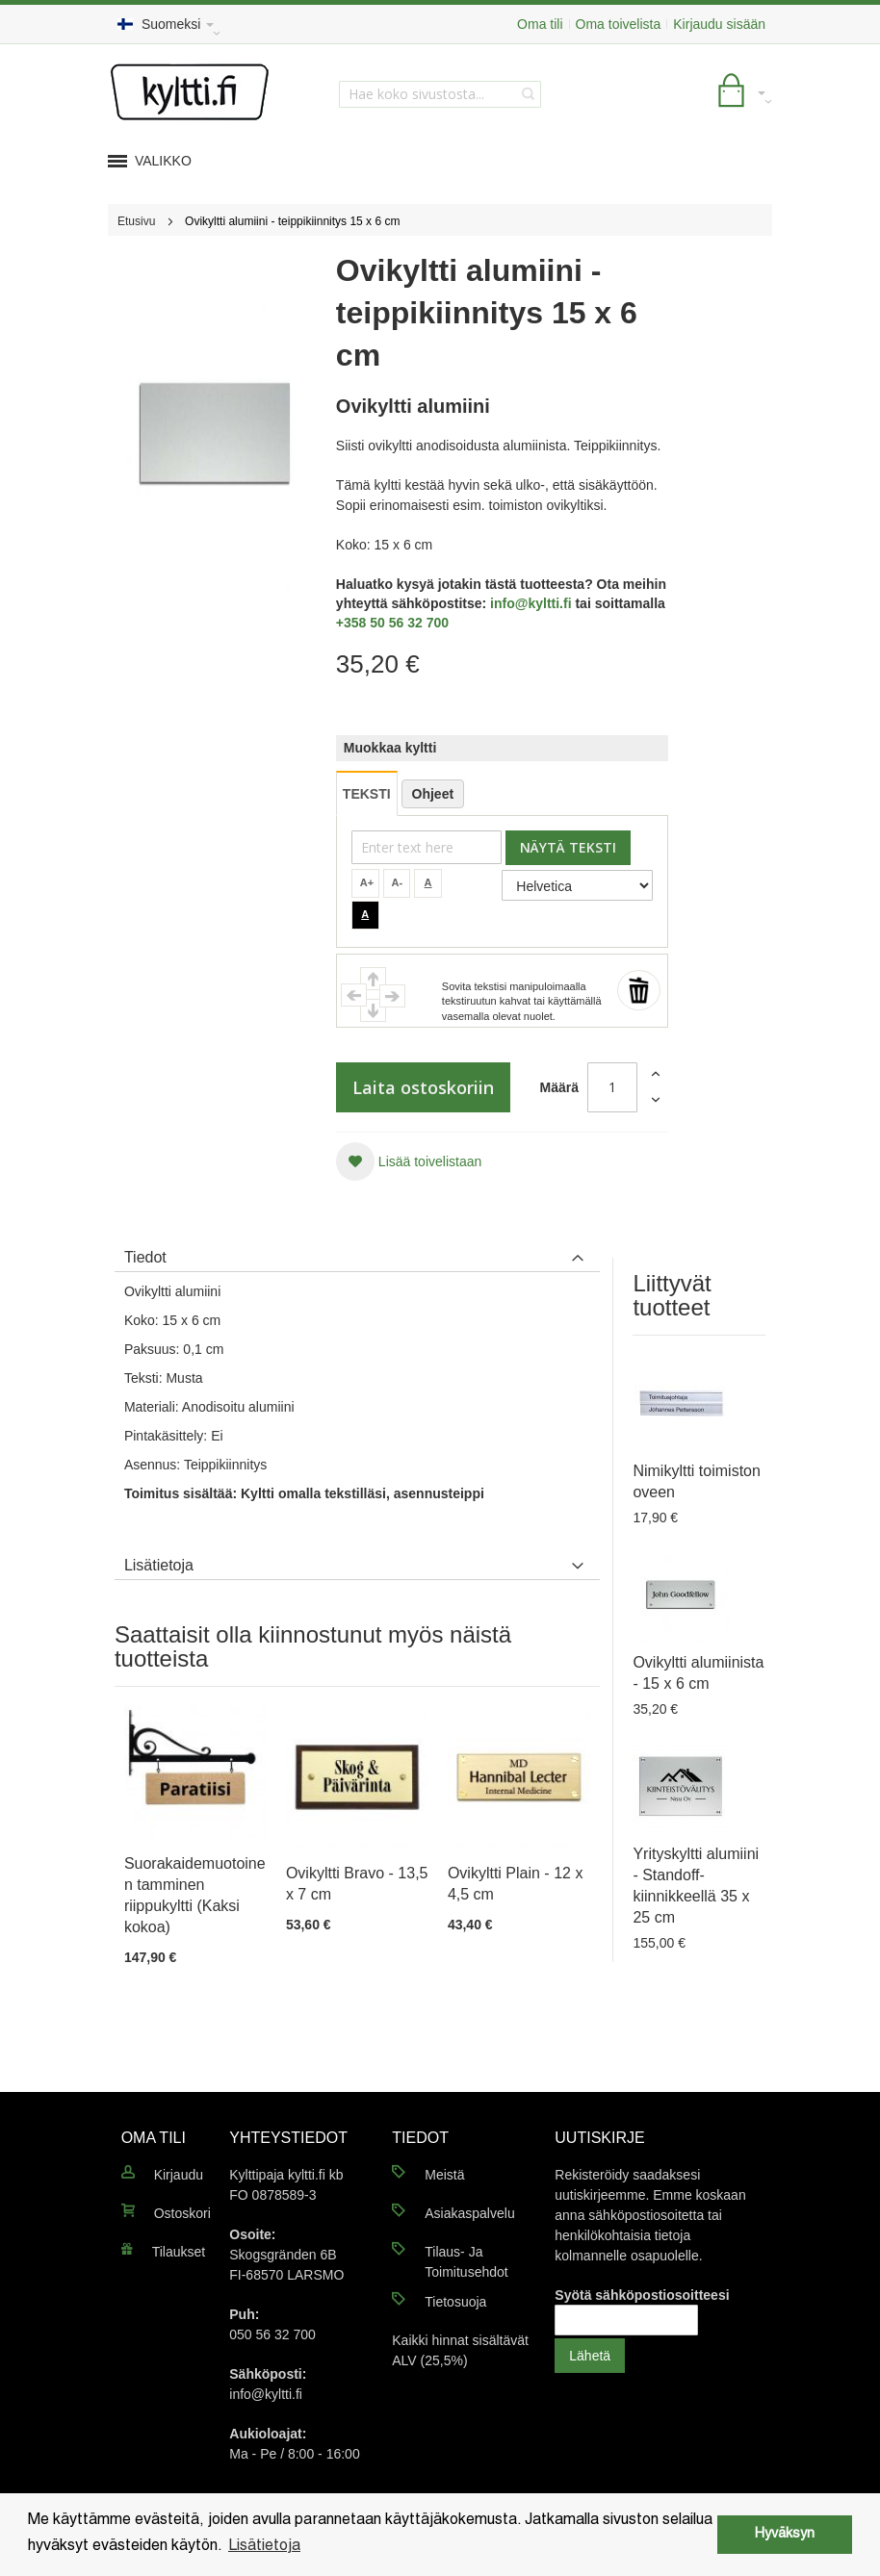 The width and height of the screenshot is (880, 2576). Describe the element at coordinates (367, 794) in the screenshot. I see `TEKSTI` at that location.